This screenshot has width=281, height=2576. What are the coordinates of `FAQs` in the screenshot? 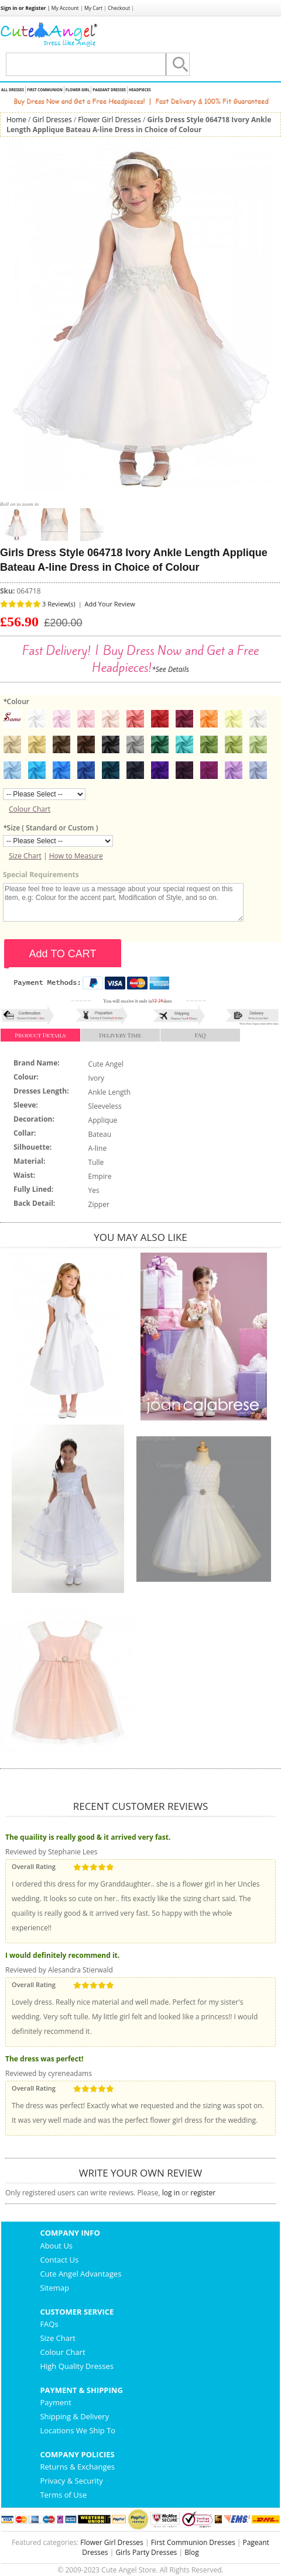 It's located at (49, 2324).